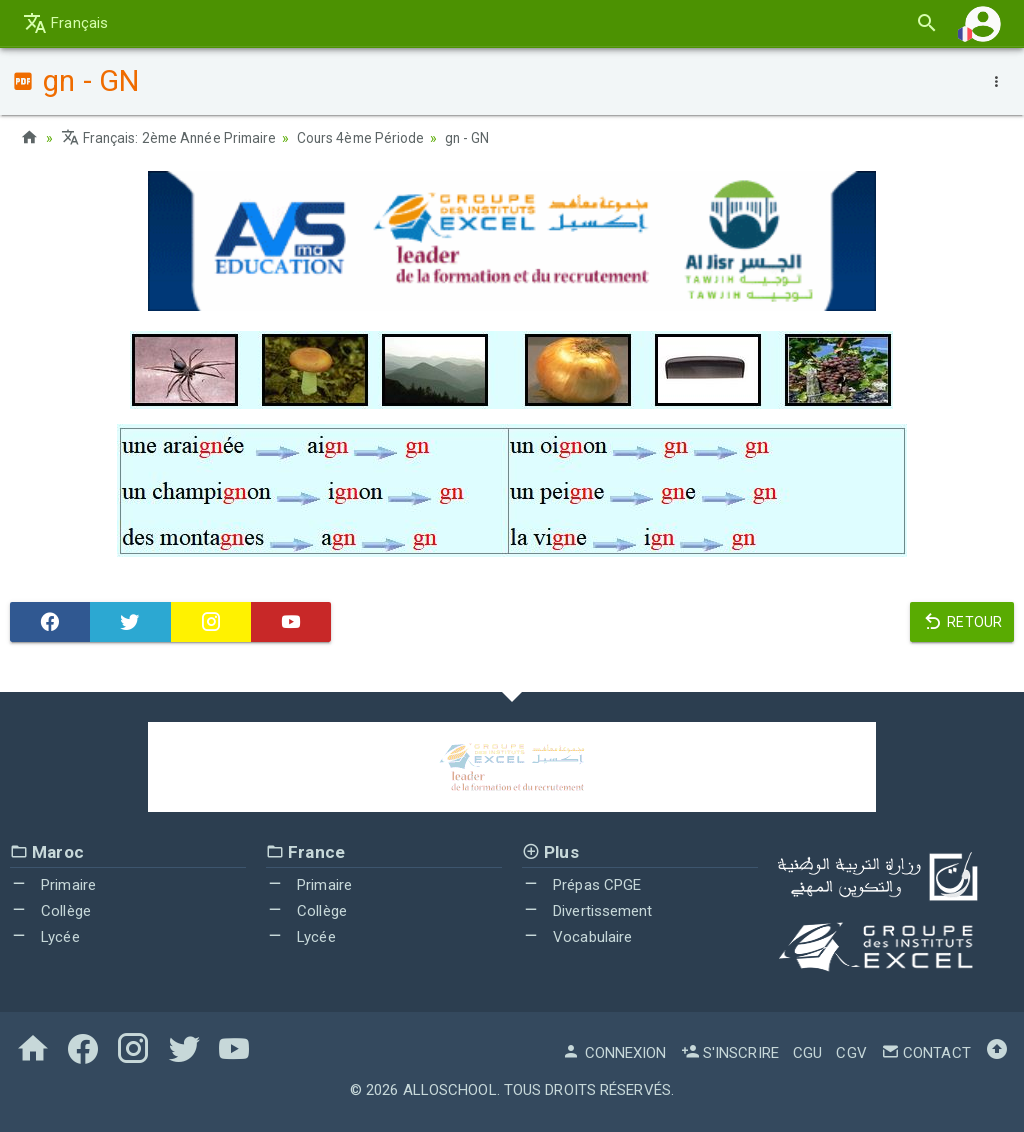 This screenshot has width=1024, height=1132. I want to click on Cours 4ème Période, so click(369, 138).